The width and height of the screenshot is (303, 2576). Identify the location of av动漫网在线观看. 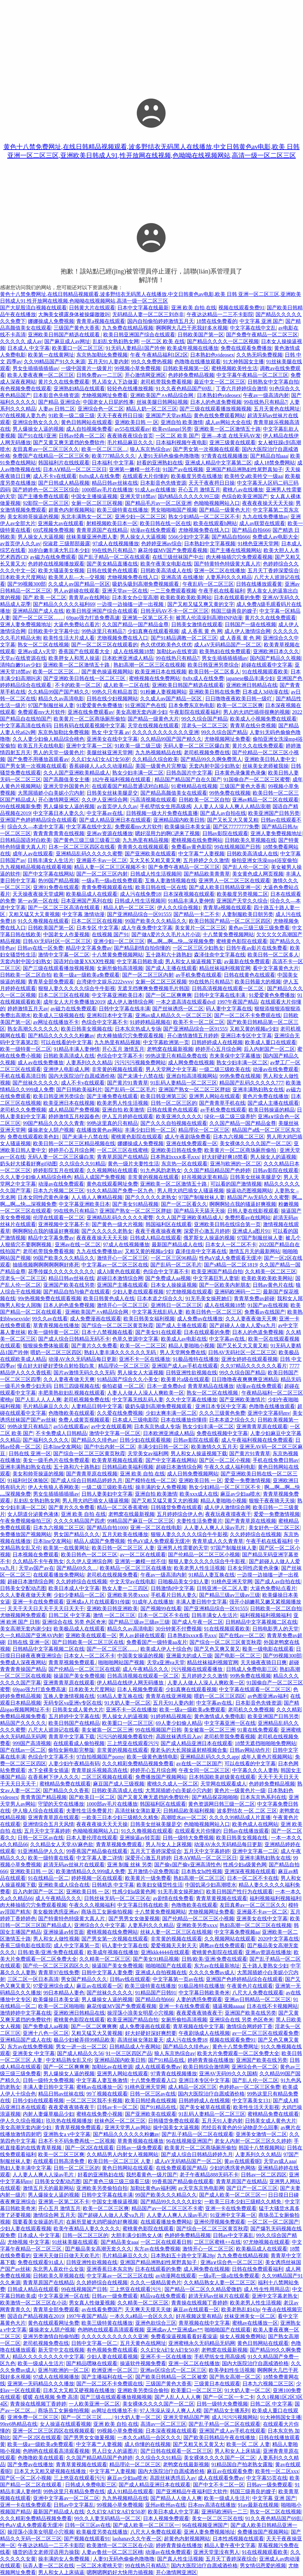
(176, 2275).